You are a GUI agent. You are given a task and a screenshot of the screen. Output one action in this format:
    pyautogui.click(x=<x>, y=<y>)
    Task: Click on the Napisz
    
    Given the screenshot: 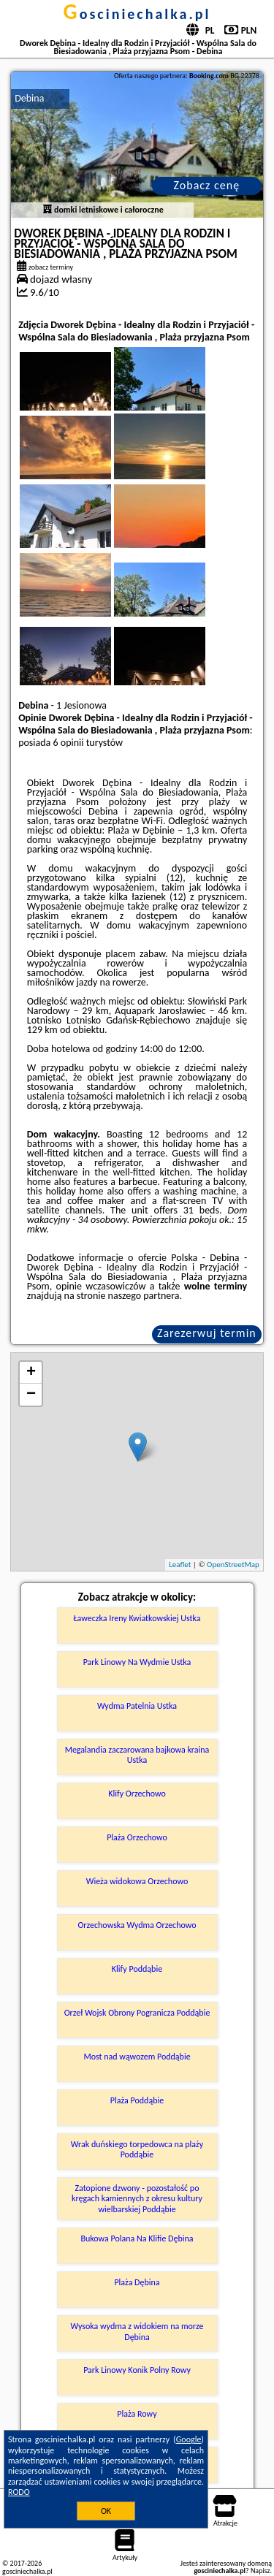 What is the action you would take?
    pyautogui.click(x=260, y=2570)
    